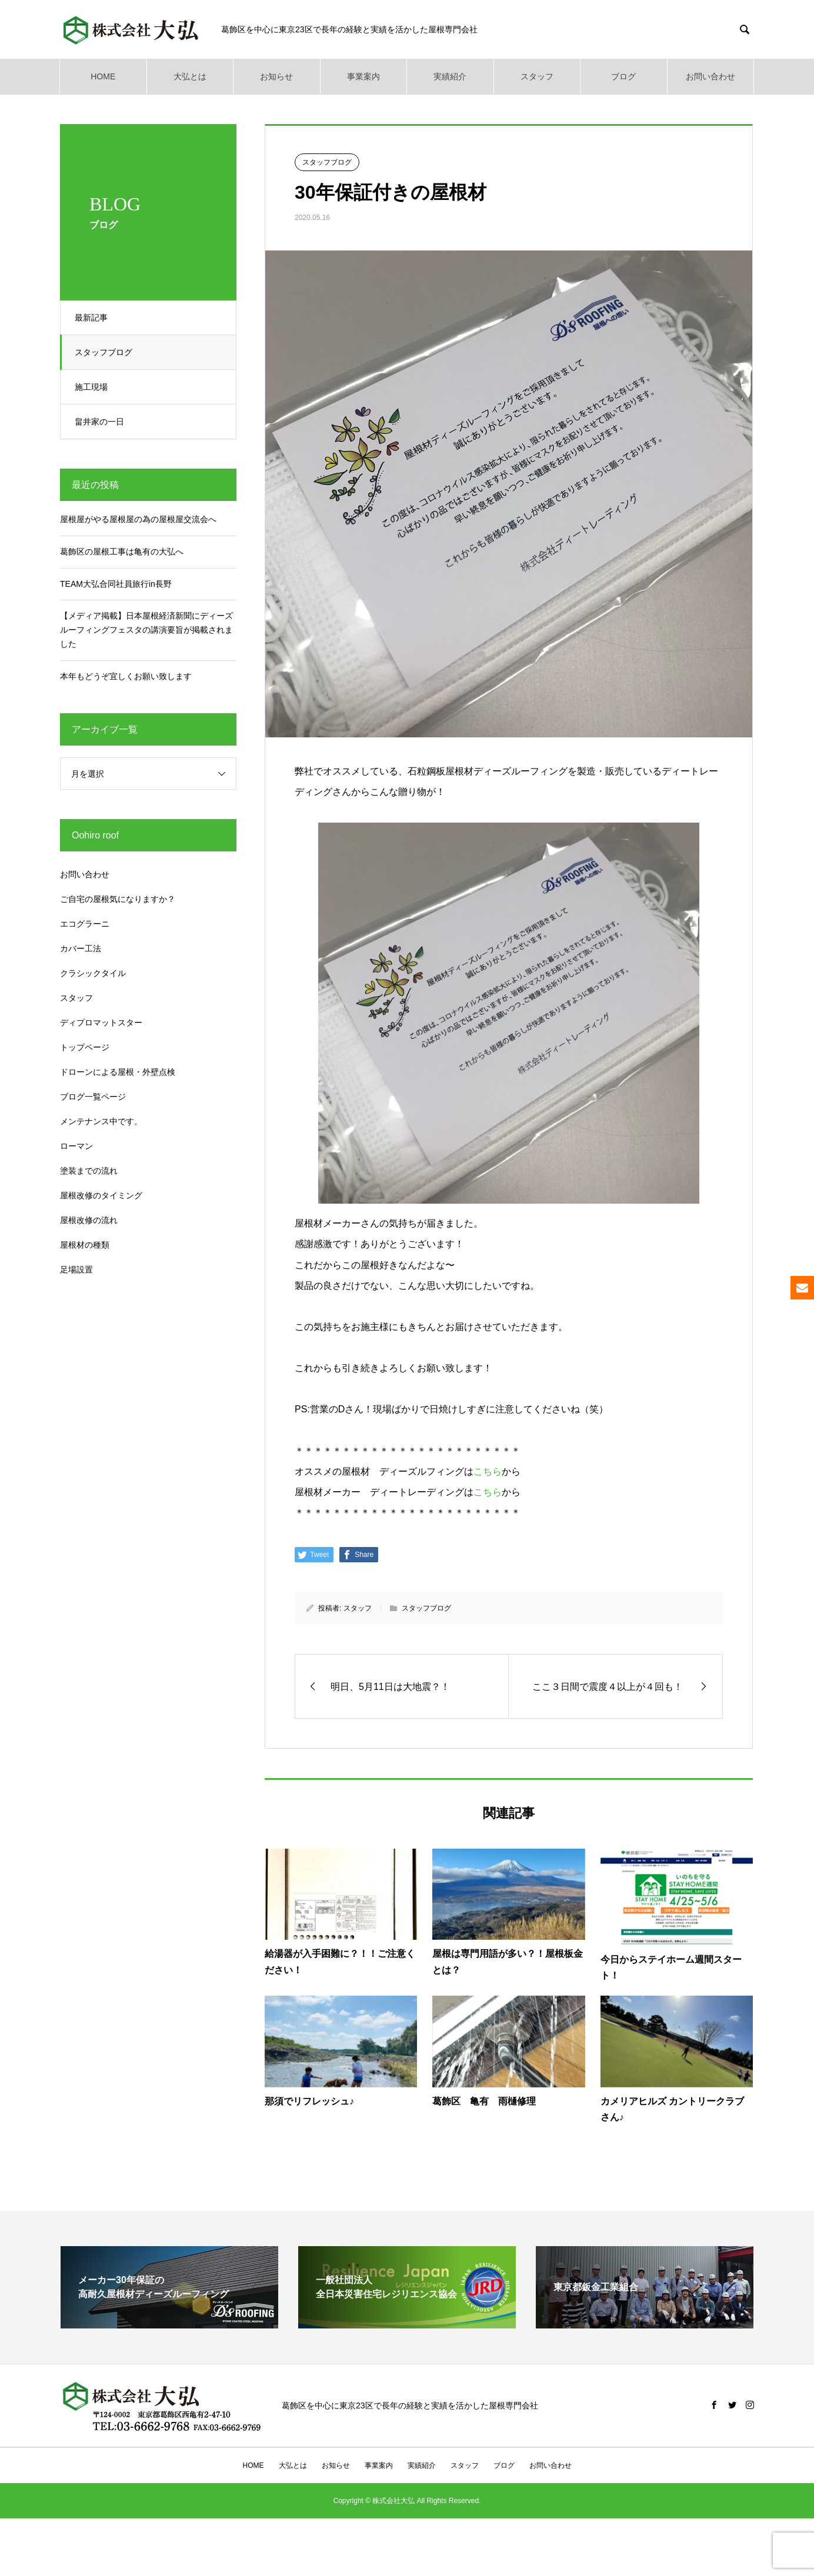  Describe the element at coordinates (117, 1072) in the screenshot. I see `ドローンによる屋根・外壁点検` at that location.